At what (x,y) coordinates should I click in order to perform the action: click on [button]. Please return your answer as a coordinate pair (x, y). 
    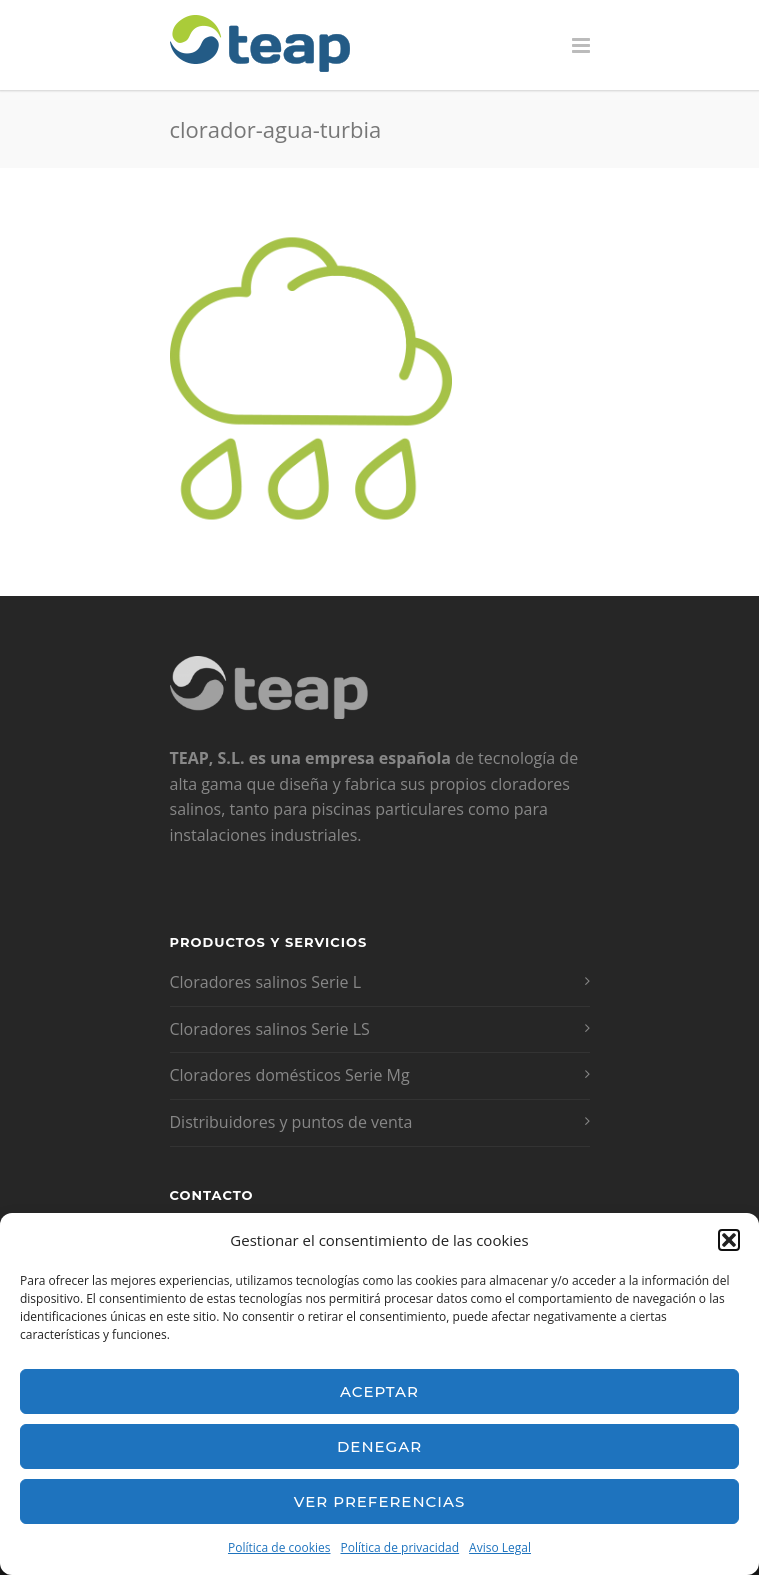
    Looking at the image, I should click on (729, 1240).